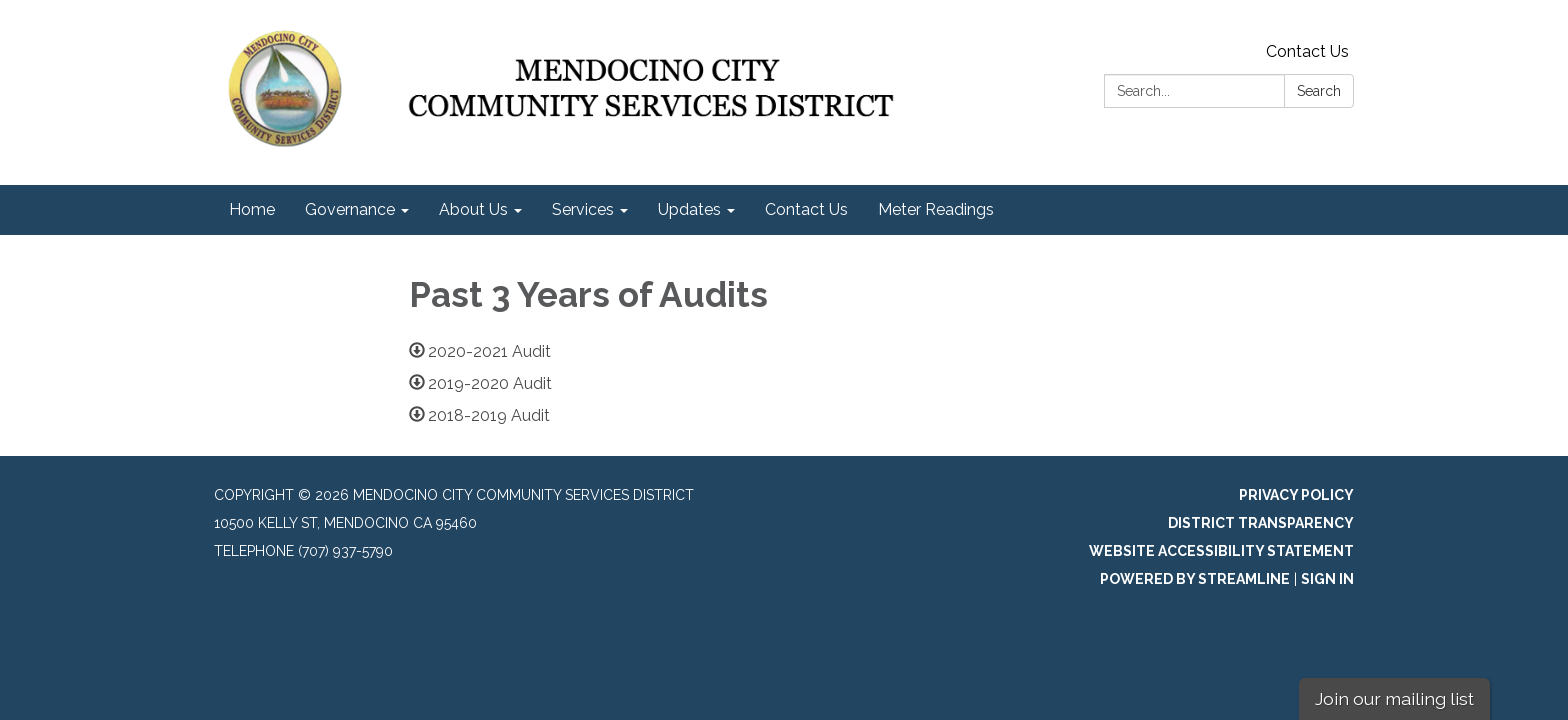 This screenshot has width=1568, height=720. What do you see at coordinates (1261, 523) in the screenshot?
I see `District Transparency` at bounding box center [1261, 523].